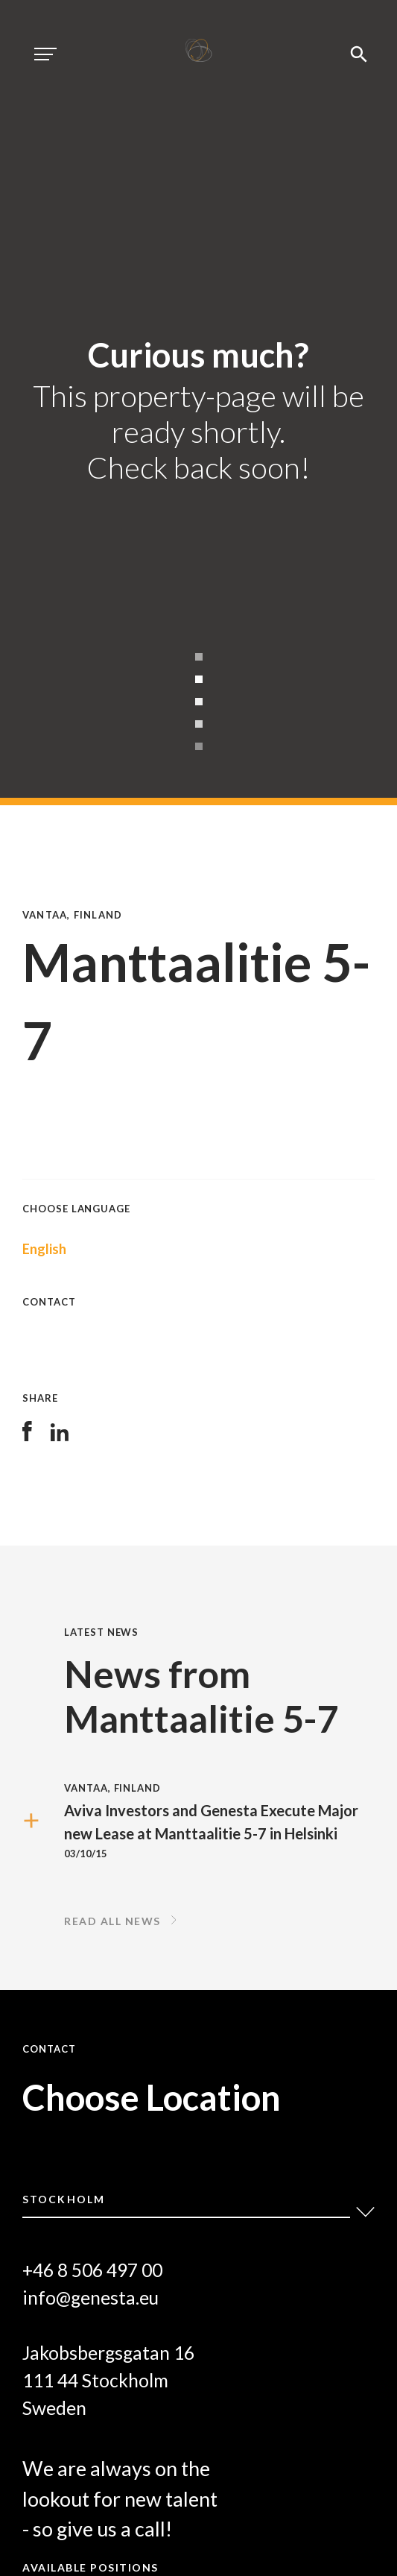 The height and width of the screenshot is (2576, 397). I want to click on English, so click(44, 1249).